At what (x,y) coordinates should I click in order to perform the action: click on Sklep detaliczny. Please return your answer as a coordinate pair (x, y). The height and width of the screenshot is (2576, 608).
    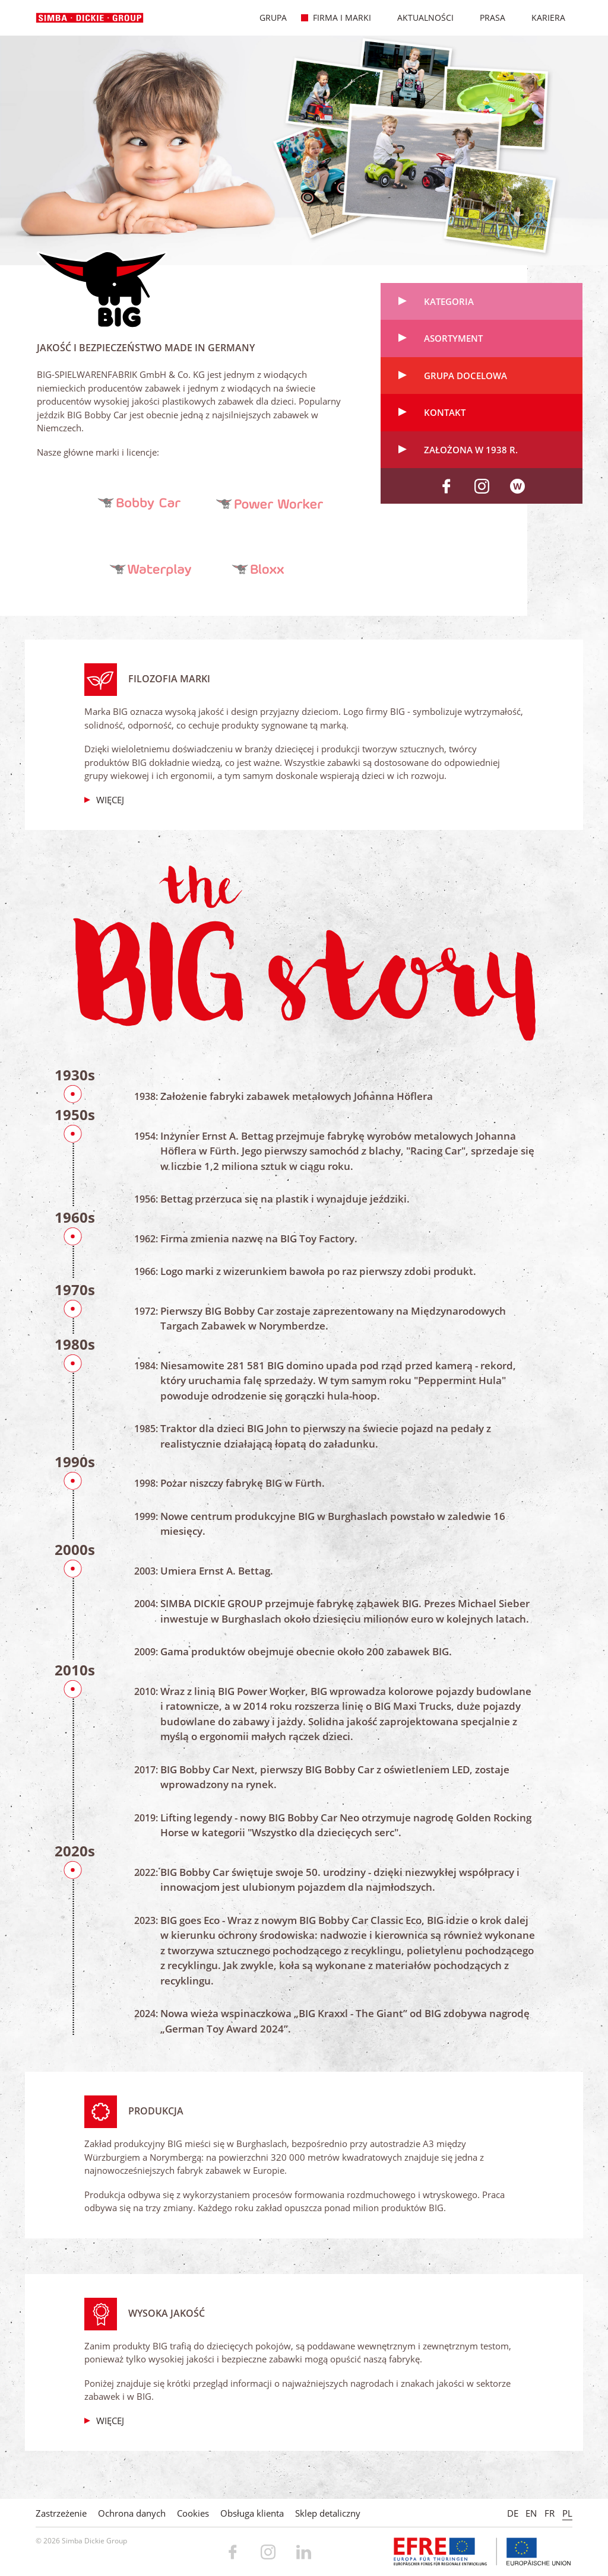
    Looking at the image, I should click on (327, 2513).